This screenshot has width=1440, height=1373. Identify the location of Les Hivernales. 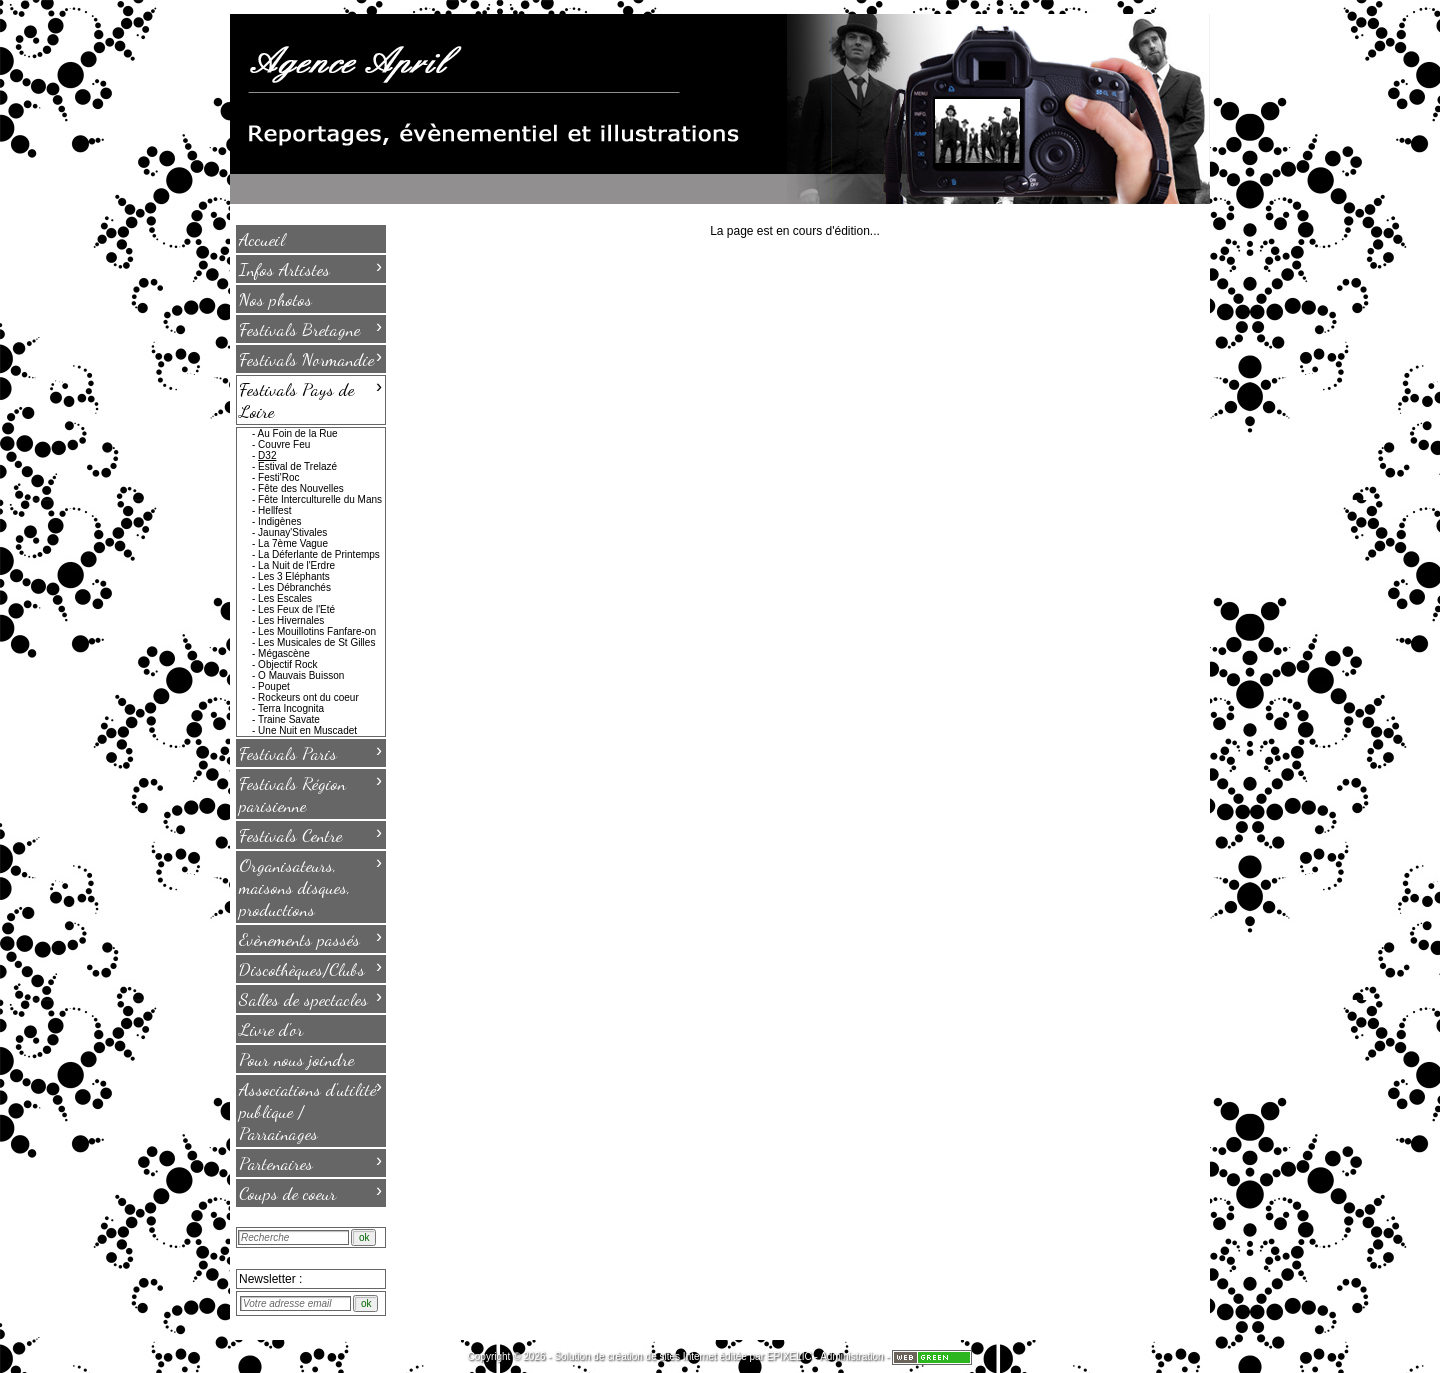
(291, 620).